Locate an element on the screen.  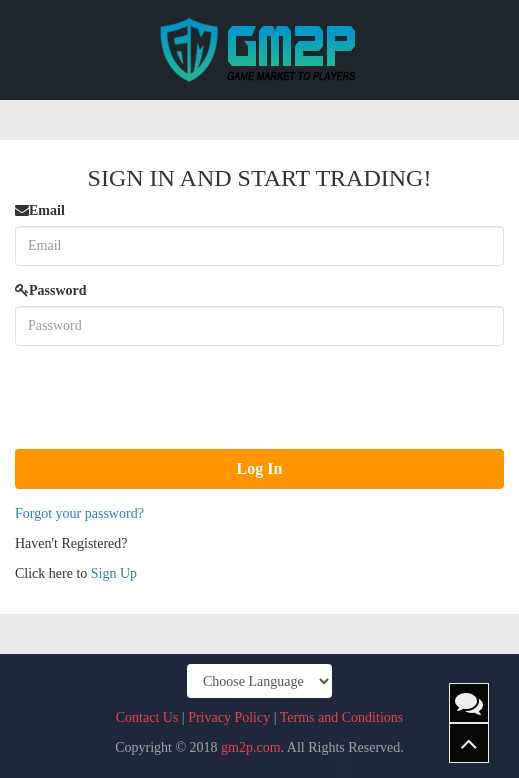
Terms and Conditions is located at coordinates (341, 717).